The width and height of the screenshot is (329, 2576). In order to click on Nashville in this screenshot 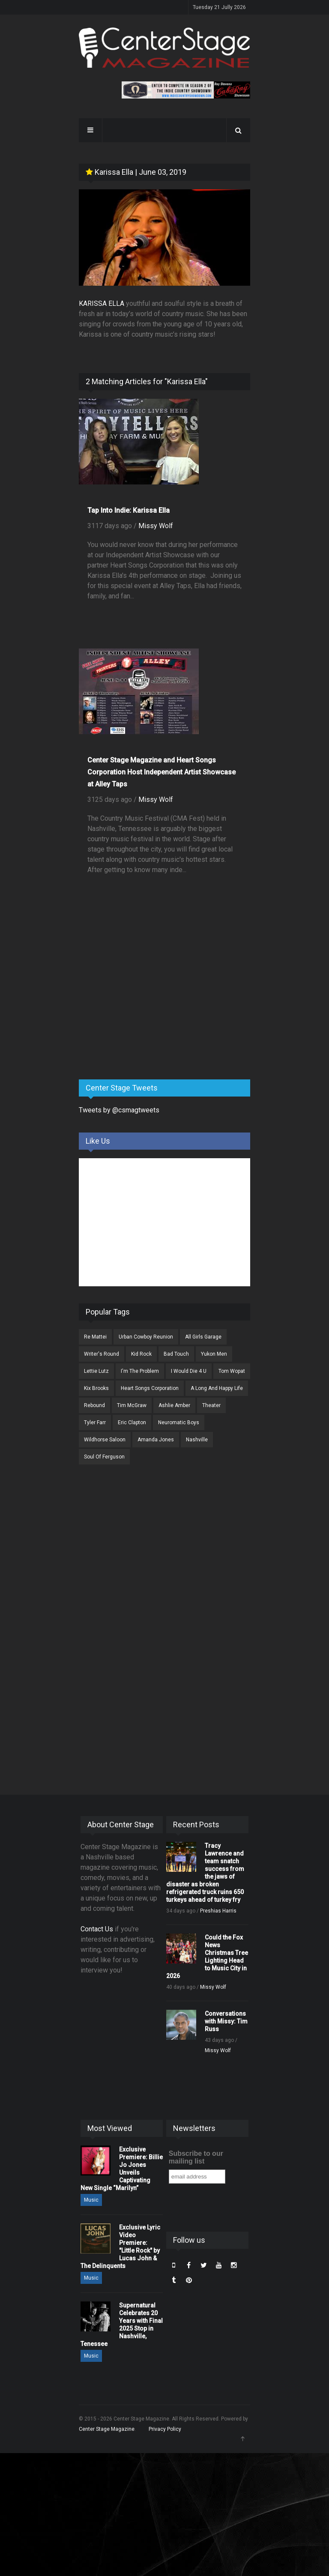, I will do `click(197, 1440)`.